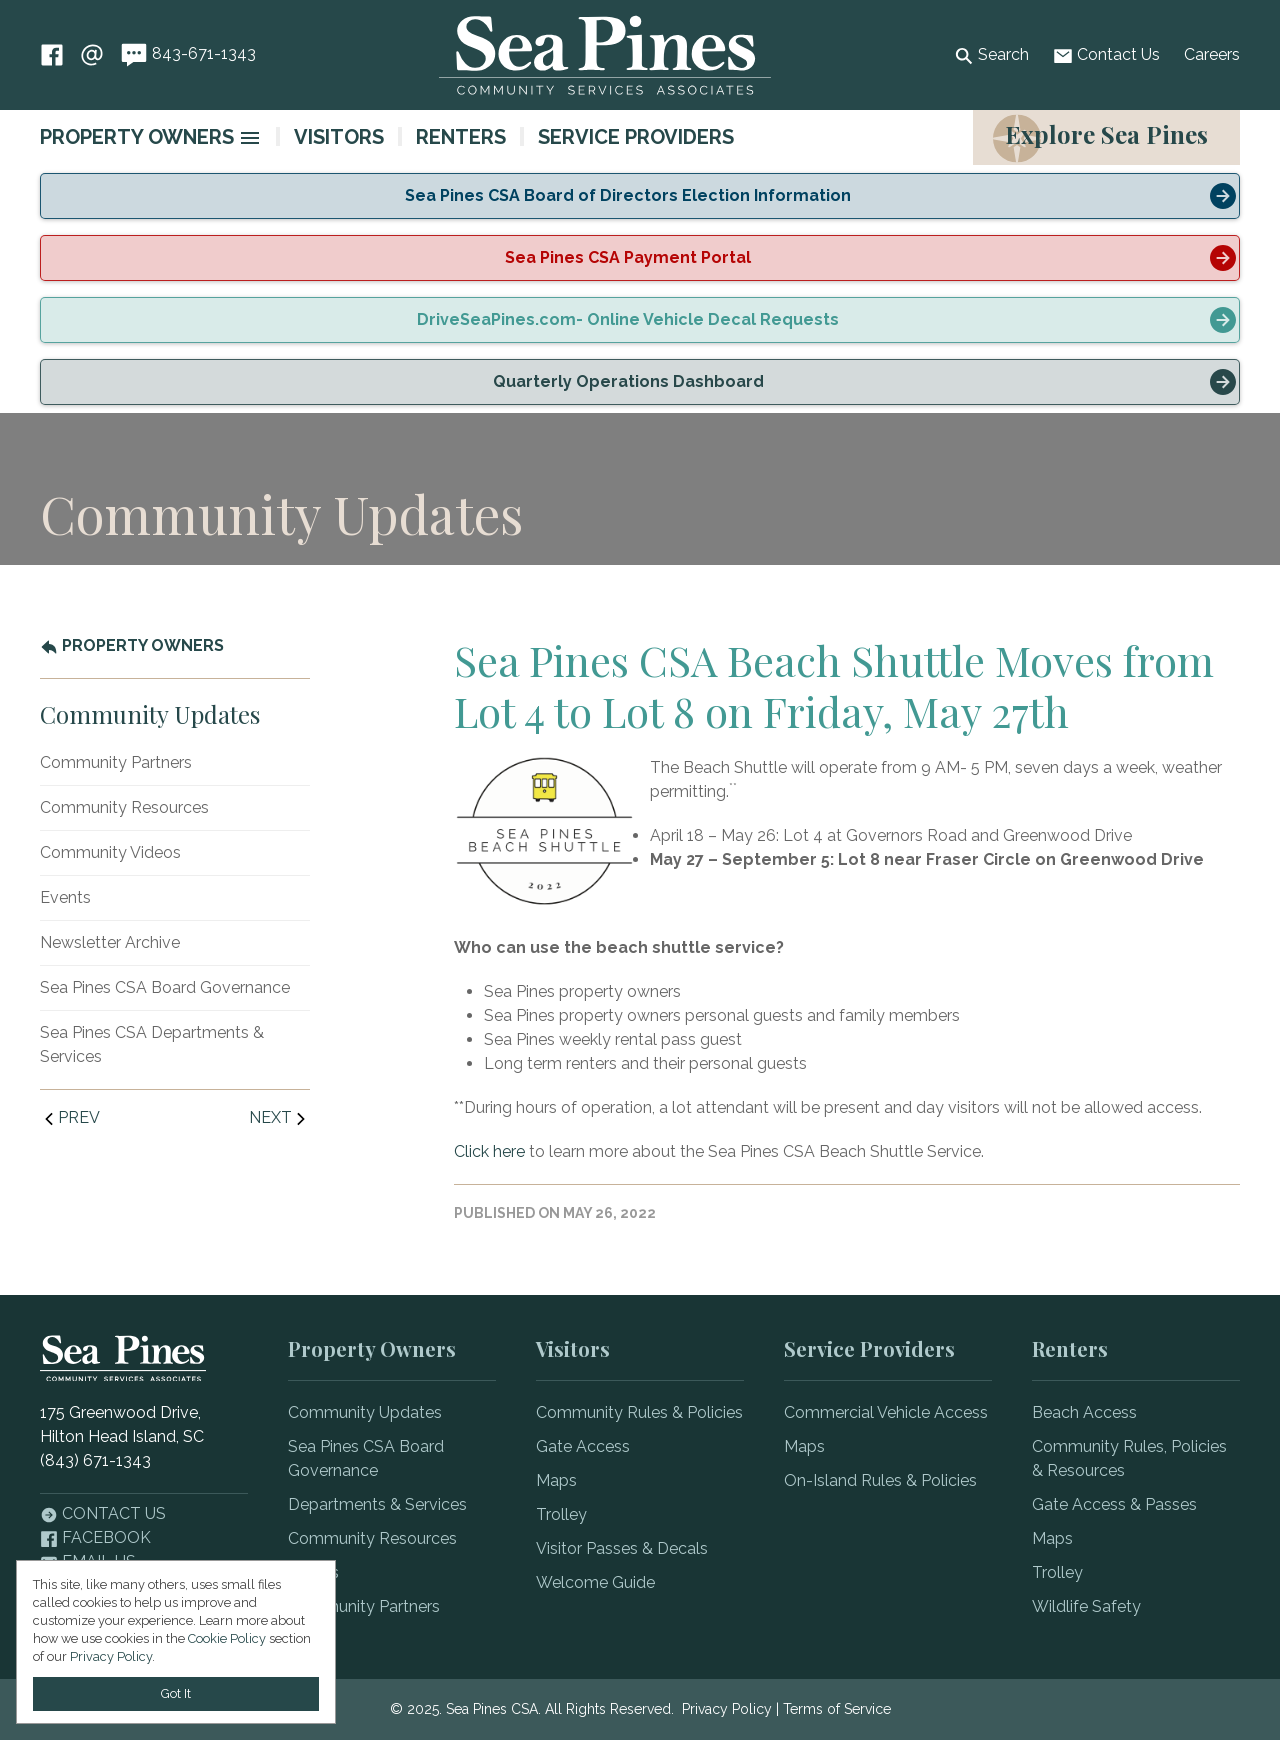  What do you see at coordinates (837, 1709) in the screenshot?
I see `Terms of Service` at bounding box center [837, 1709].